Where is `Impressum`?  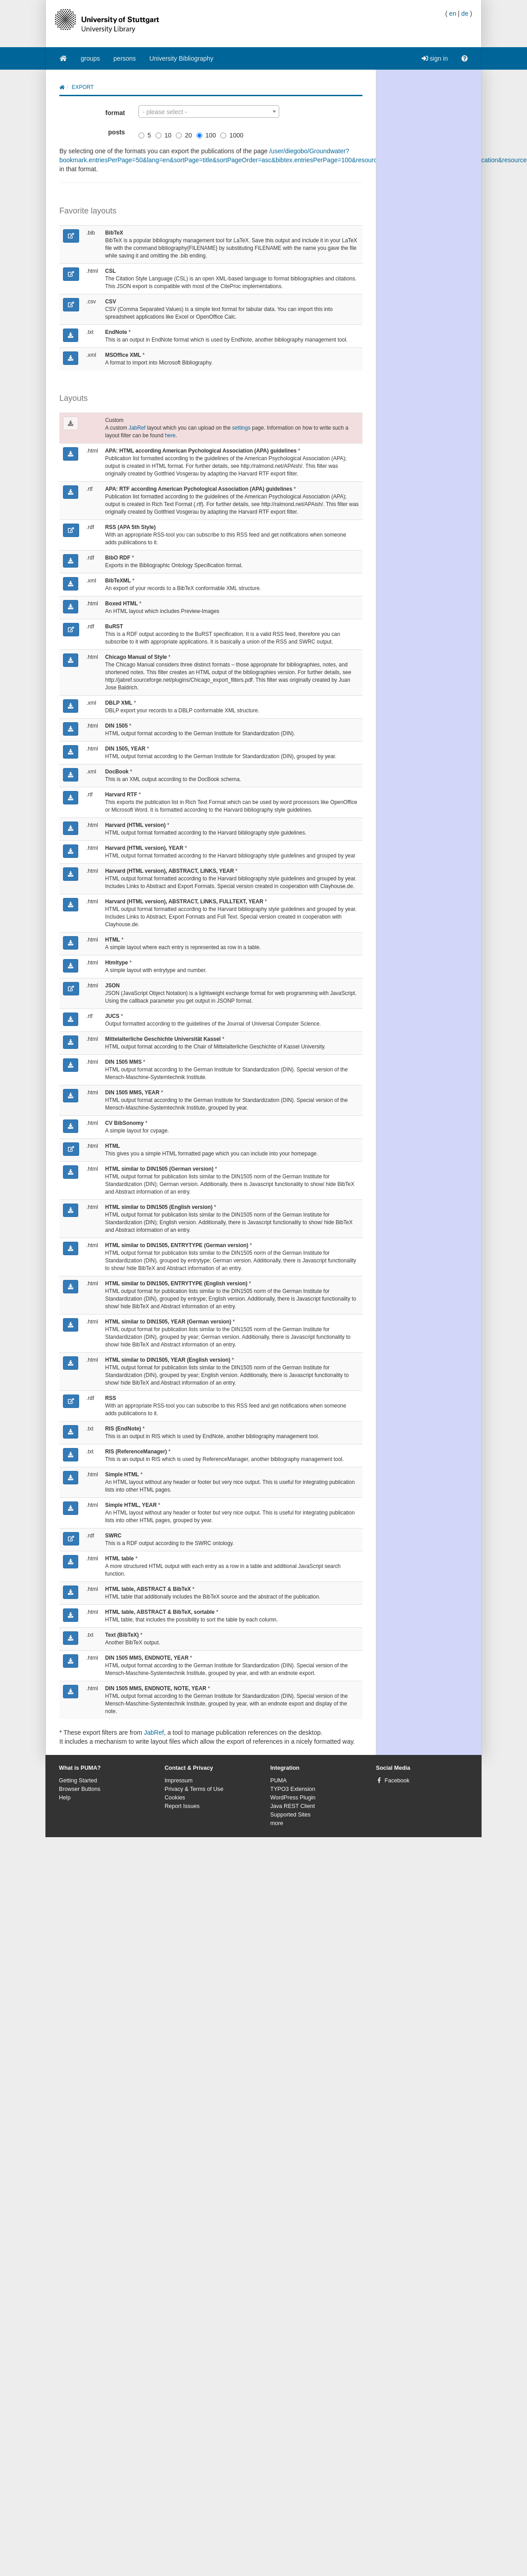
Impressum is located at coordinates (178, 1780).